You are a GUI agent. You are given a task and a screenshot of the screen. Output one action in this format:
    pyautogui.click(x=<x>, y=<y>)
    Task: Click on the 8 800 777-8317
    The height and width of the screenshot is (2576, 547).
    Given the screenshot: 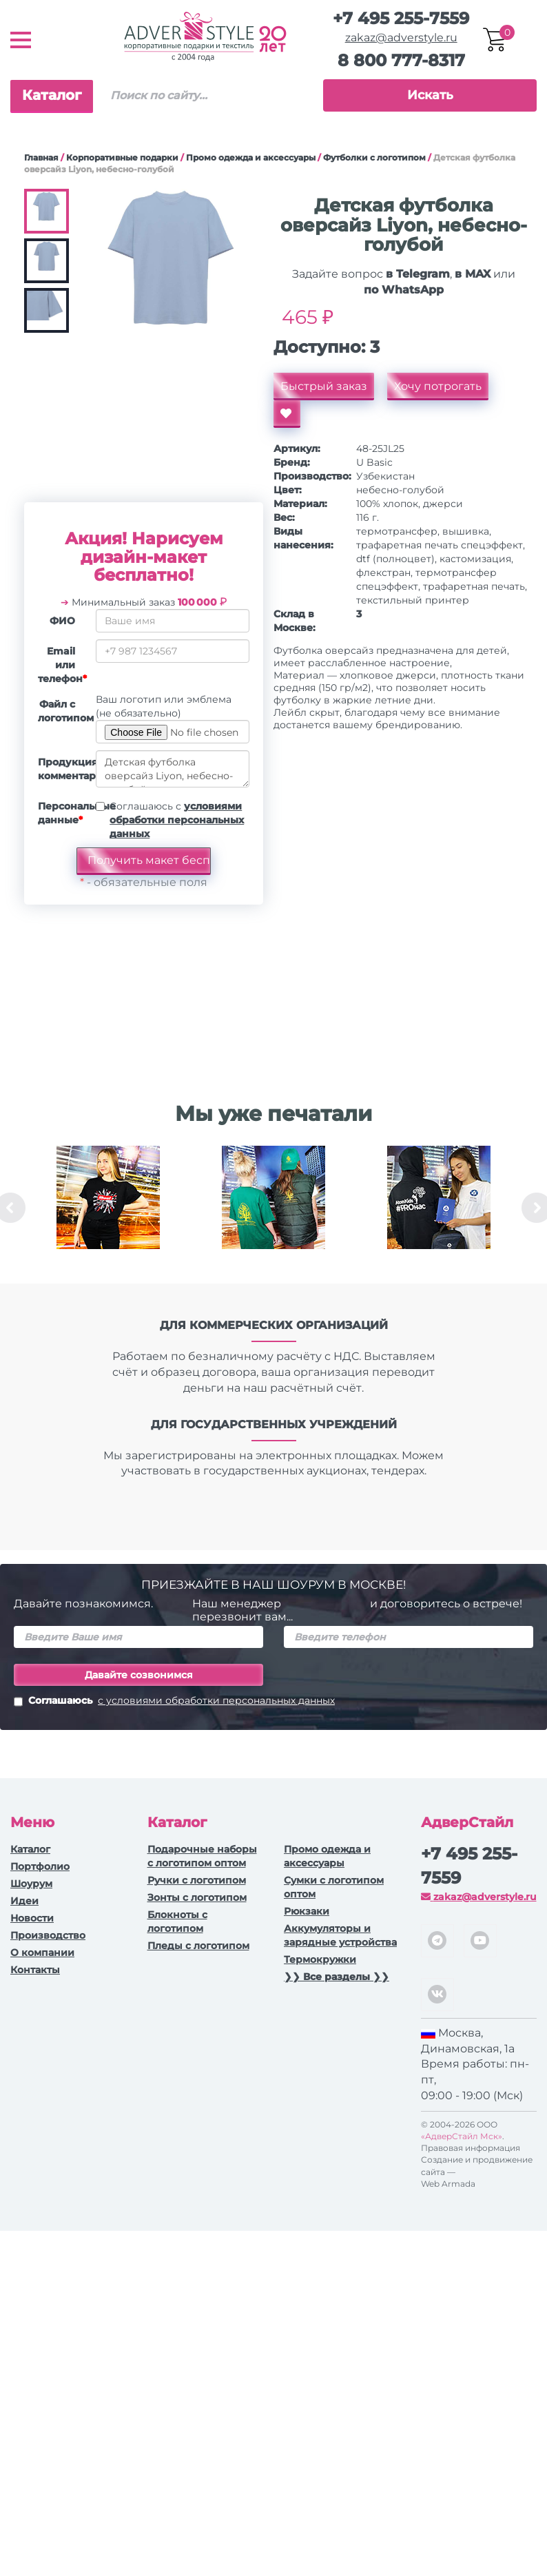 What is the action you would take?
    pyautogui.click(x=401, y=60)
    